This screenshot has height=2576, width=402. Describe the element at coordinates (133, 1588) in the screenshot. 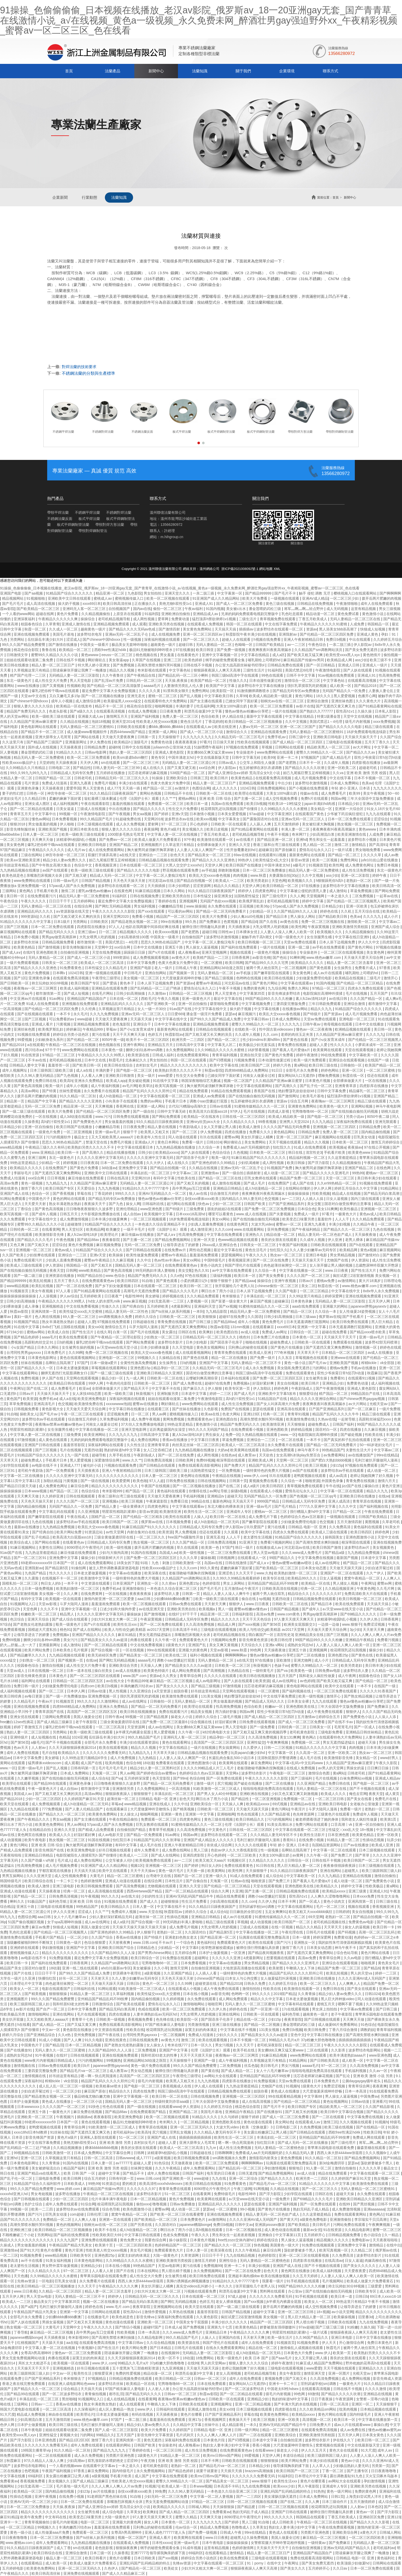

I see `亚洲激情偷拍` at that location.